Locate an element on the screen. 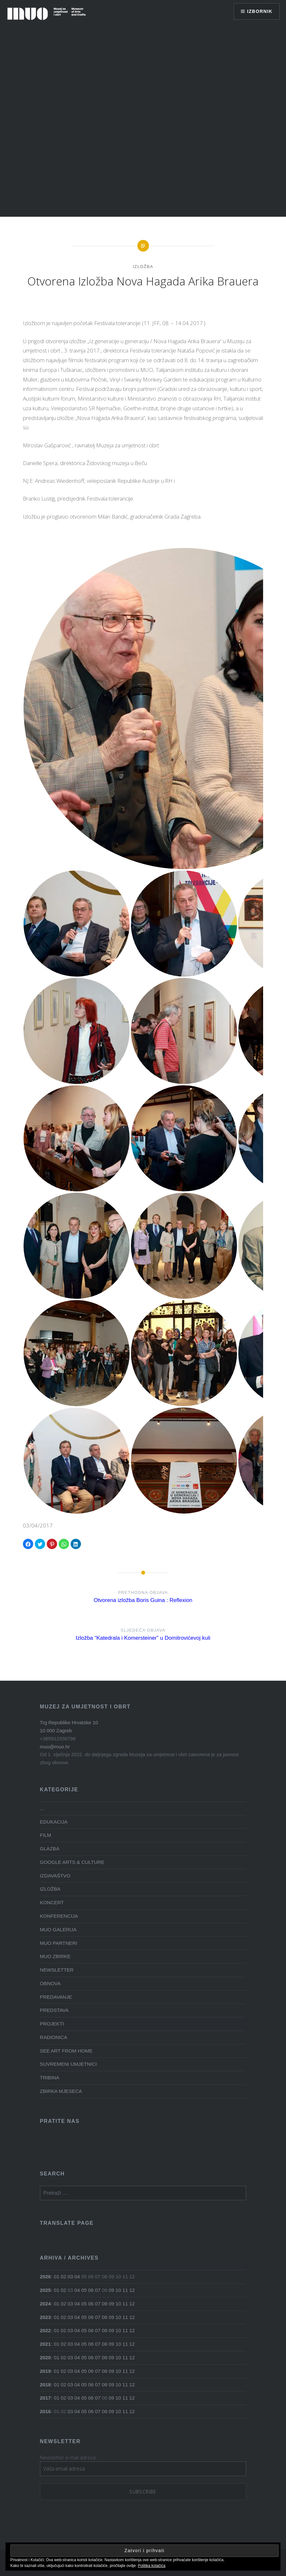  Politika kolačića is located at coordinates (151, 2565).